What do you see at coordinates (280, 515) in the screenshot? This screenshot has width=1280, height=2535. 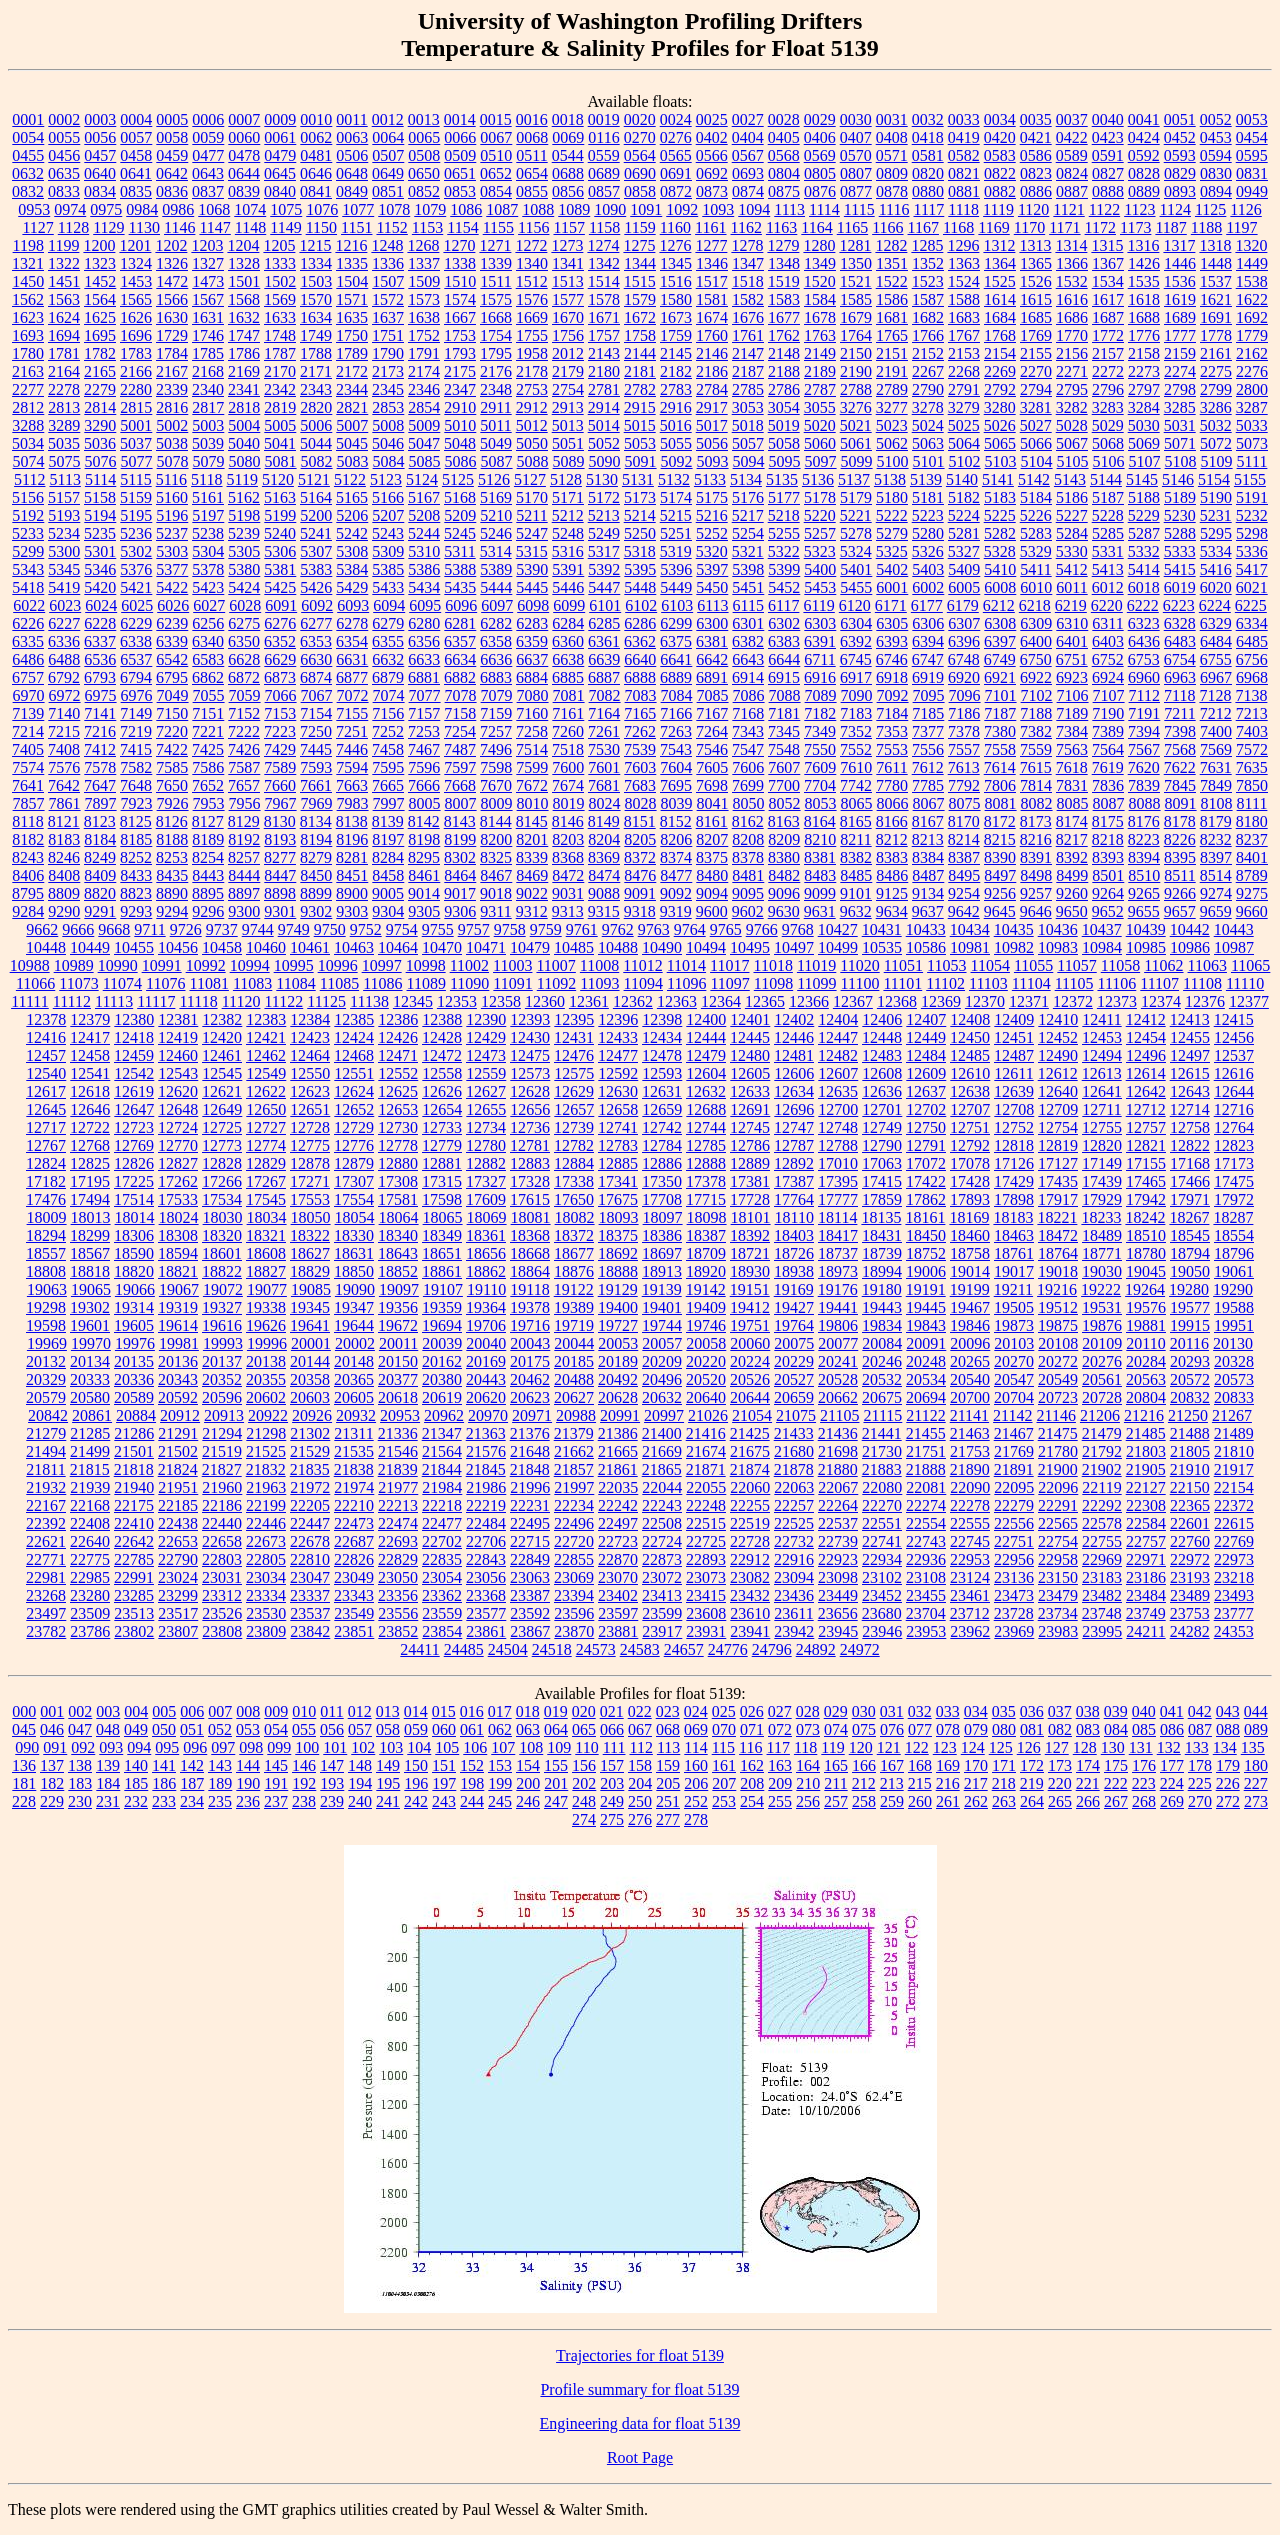 I see `5199` at bounding box center [280, 515].